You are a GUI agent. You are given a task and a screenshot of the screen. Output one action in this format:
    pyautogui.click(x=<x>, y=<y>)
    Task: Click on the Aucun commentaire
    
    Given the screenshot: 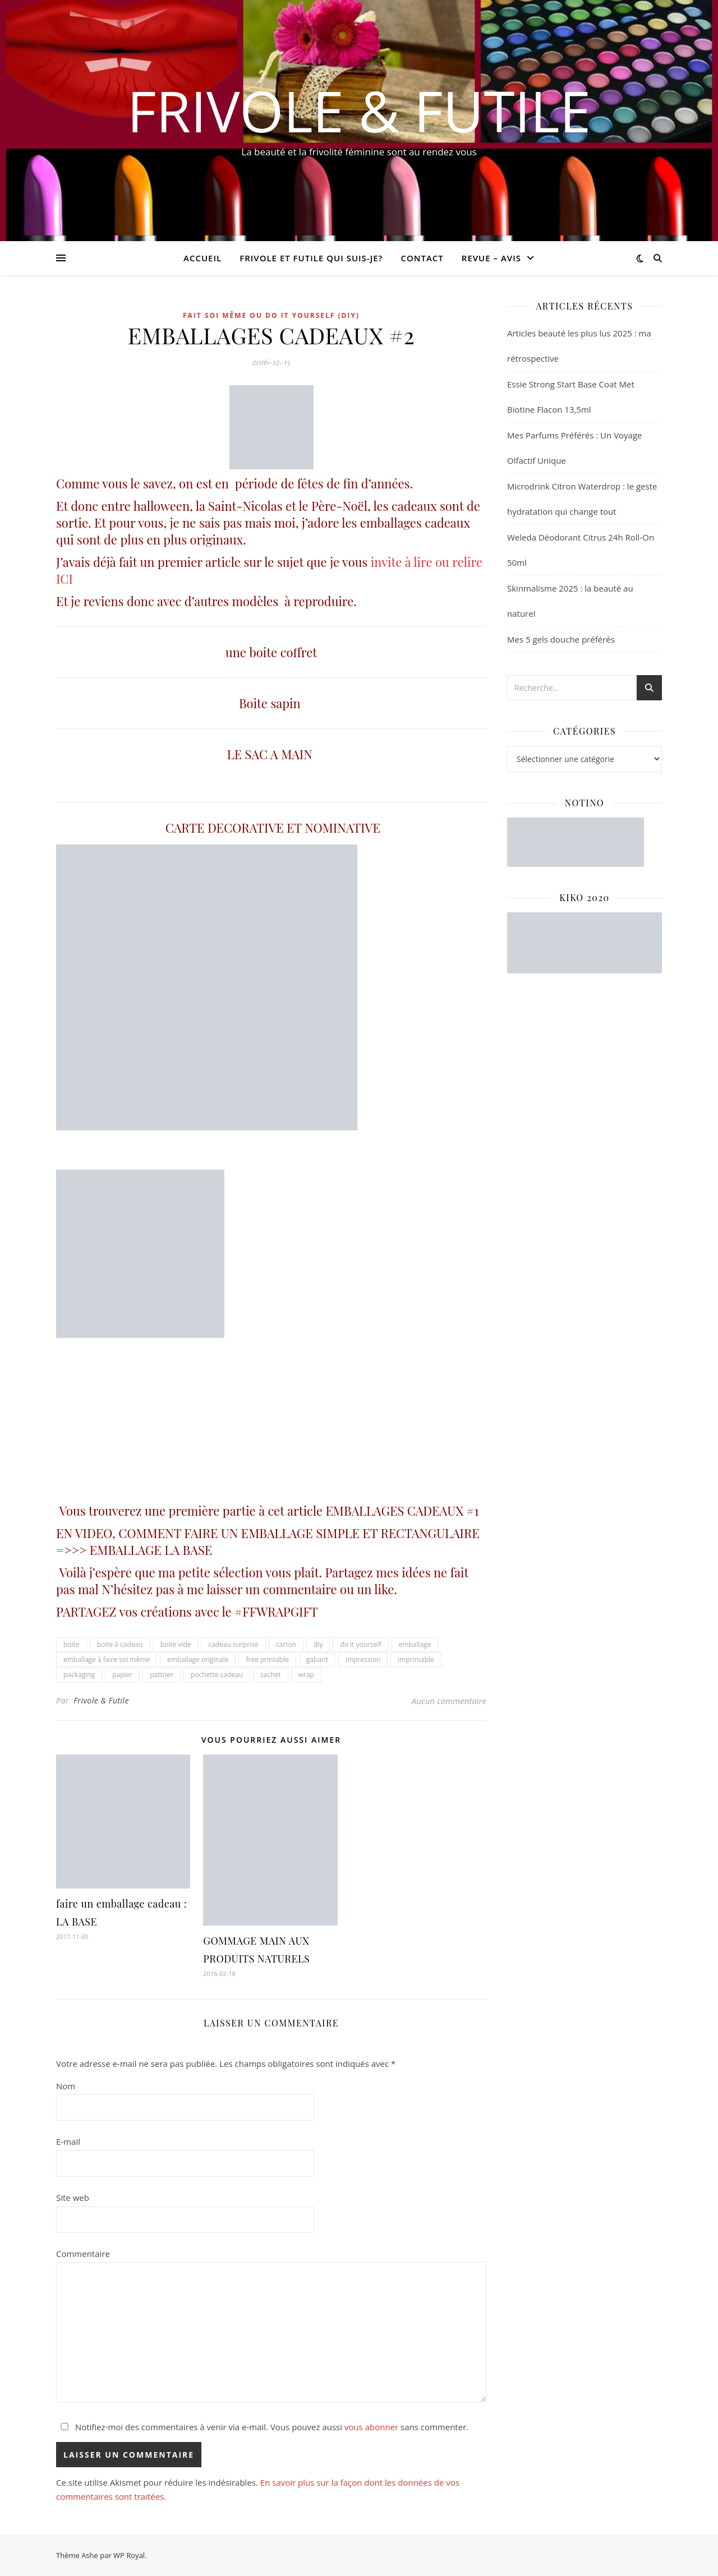 What is the action you would take?
    pyautogui.click(x=449, y=1700)
    